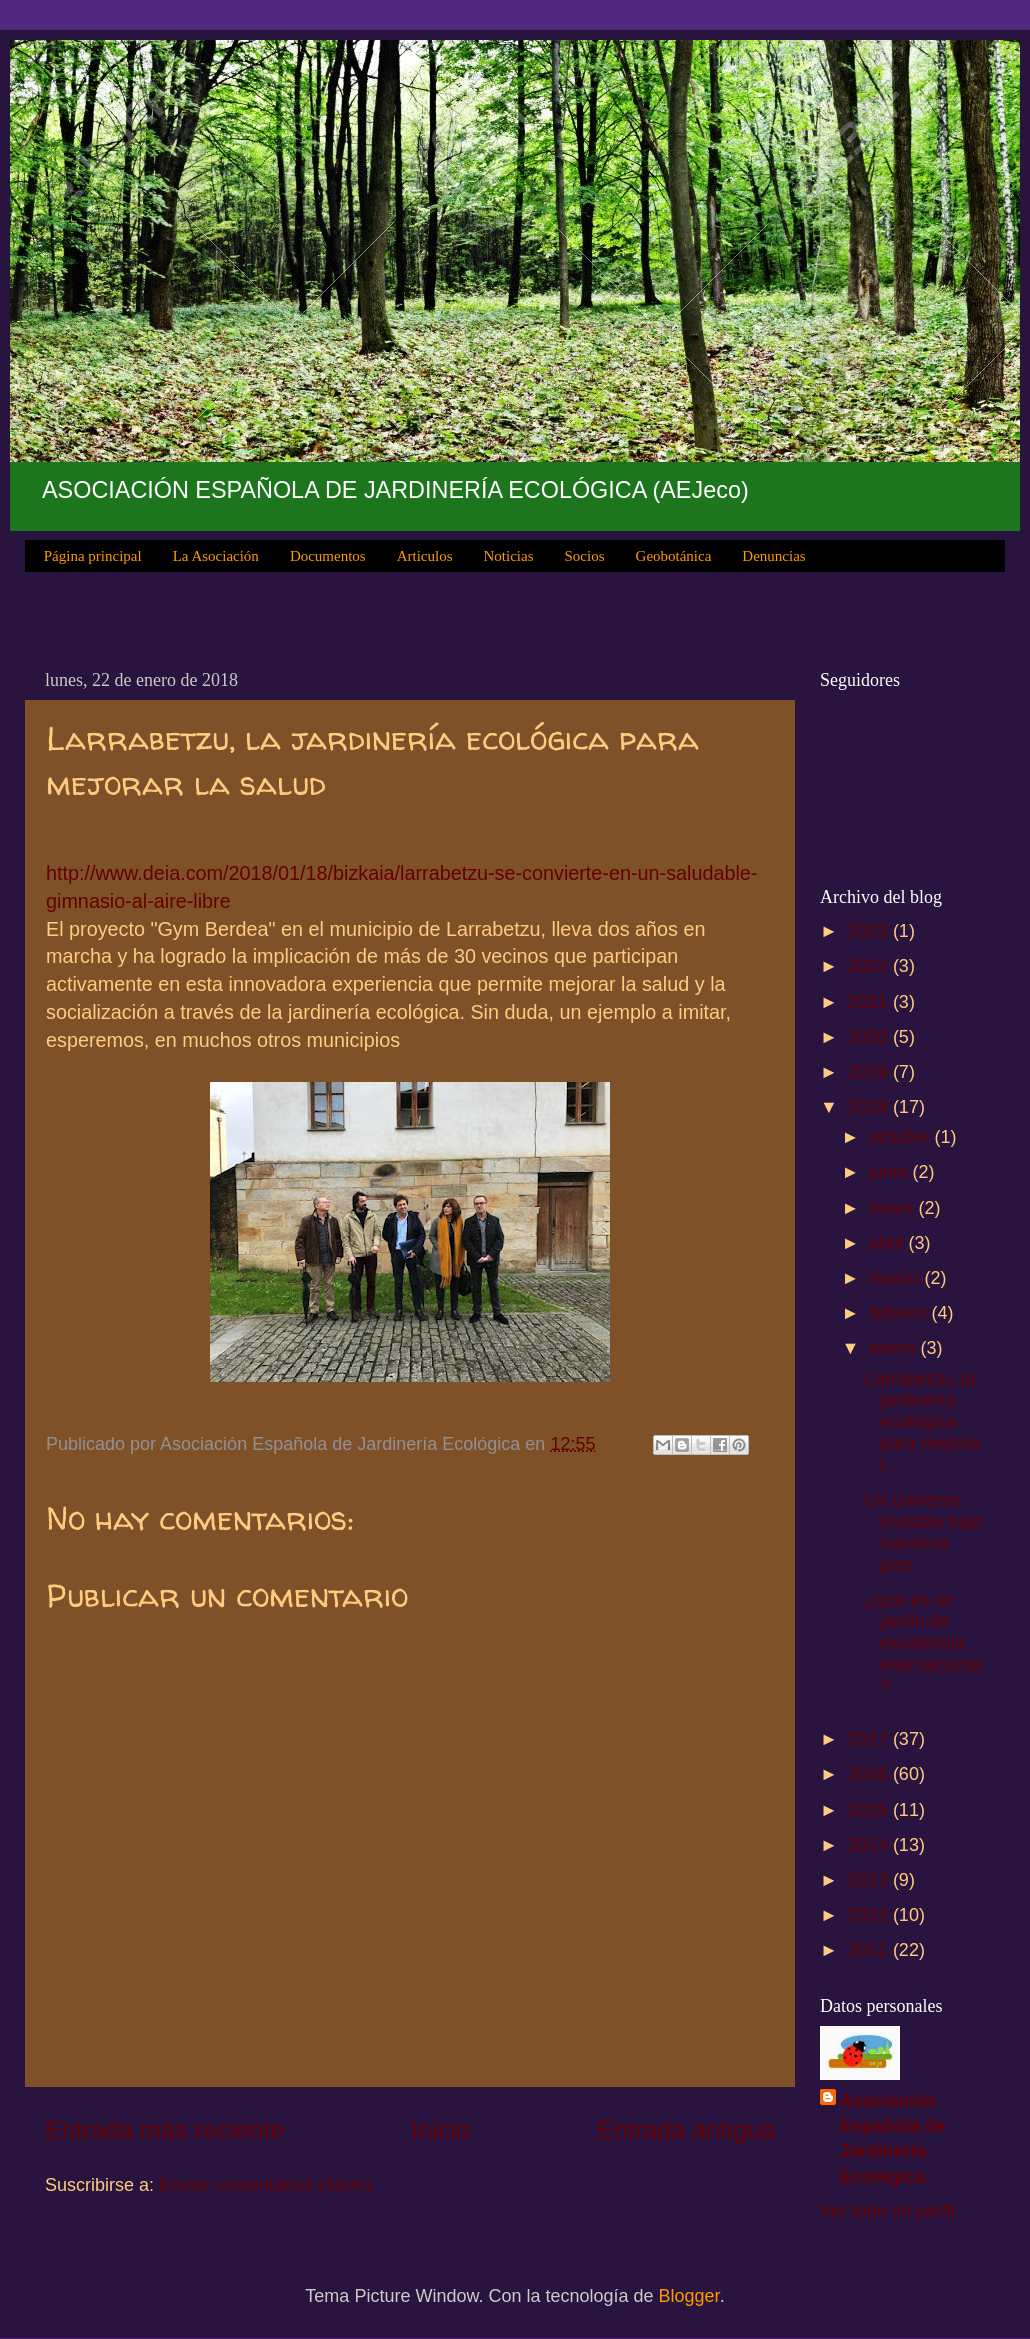 This screenshot has width=1030, height=2339. I want to click on Un universo invisible bajo nuestros pies, so click(924, 1532).